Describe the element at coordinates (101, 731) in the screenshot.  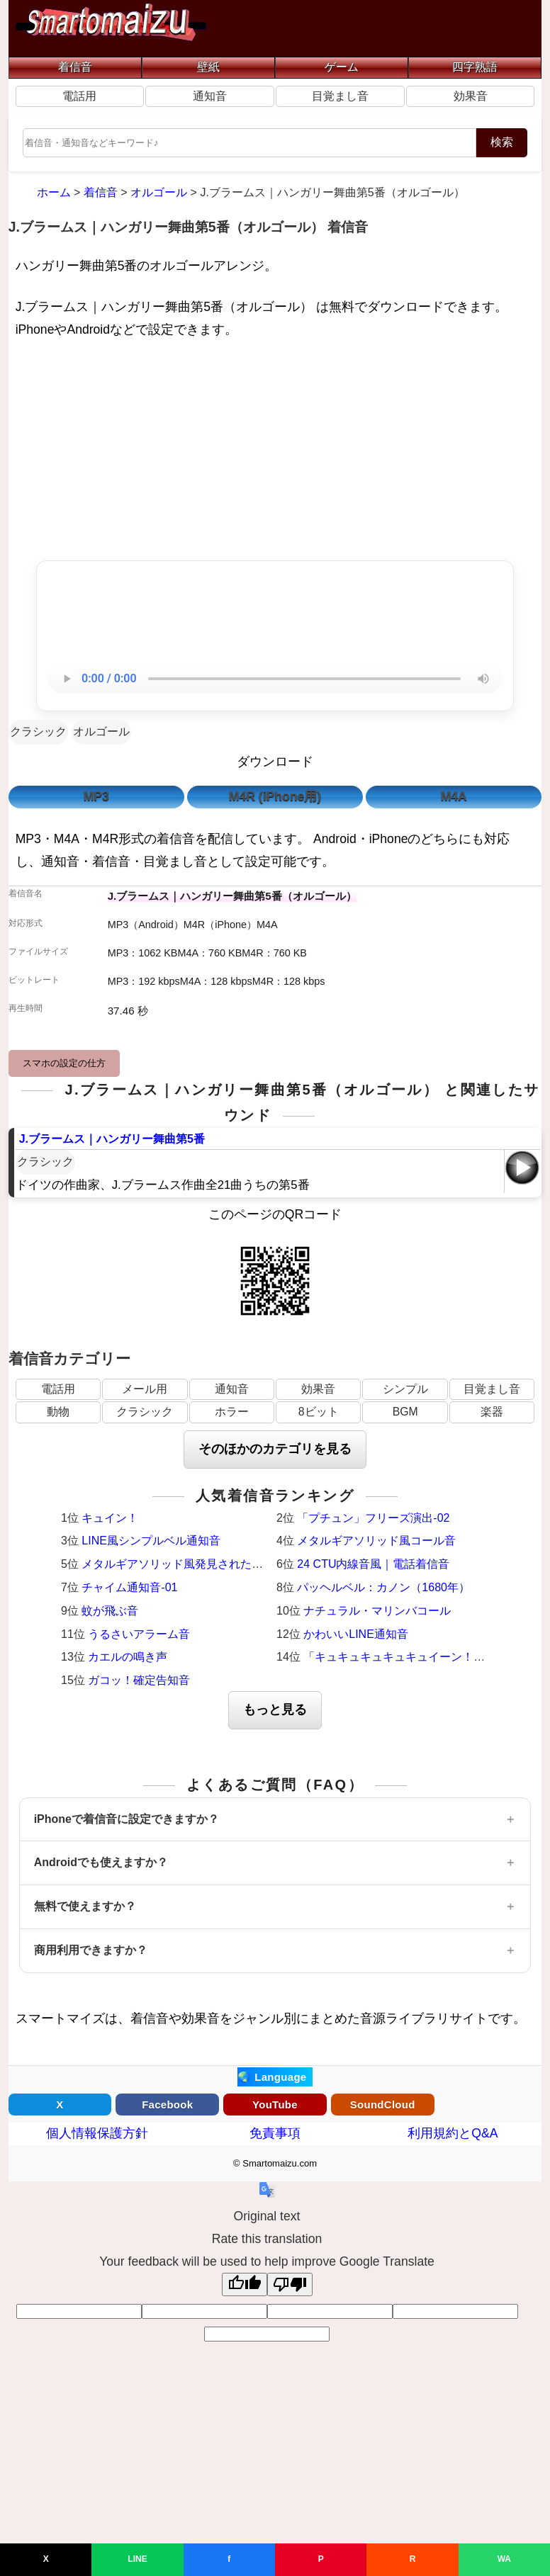
I see `オルゴール` at that location.